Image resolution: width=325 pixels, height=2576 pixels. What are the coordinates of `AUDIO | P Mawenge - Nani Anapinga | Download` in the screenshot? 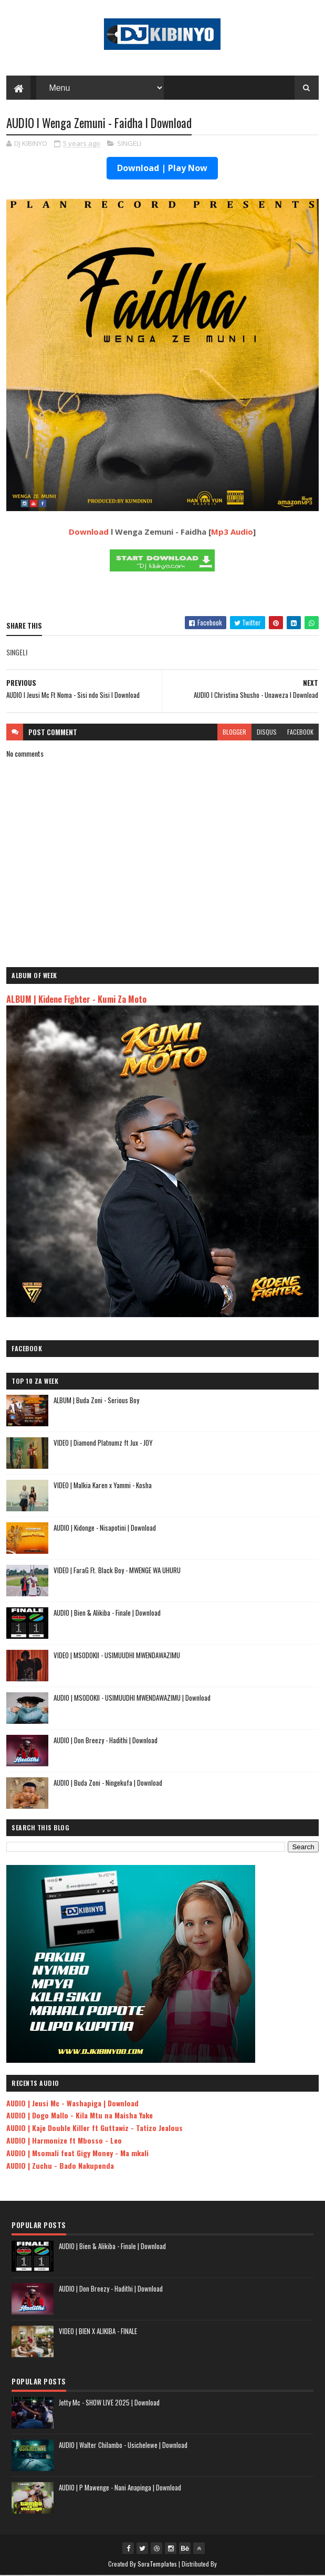 It's located at (120, 2488).